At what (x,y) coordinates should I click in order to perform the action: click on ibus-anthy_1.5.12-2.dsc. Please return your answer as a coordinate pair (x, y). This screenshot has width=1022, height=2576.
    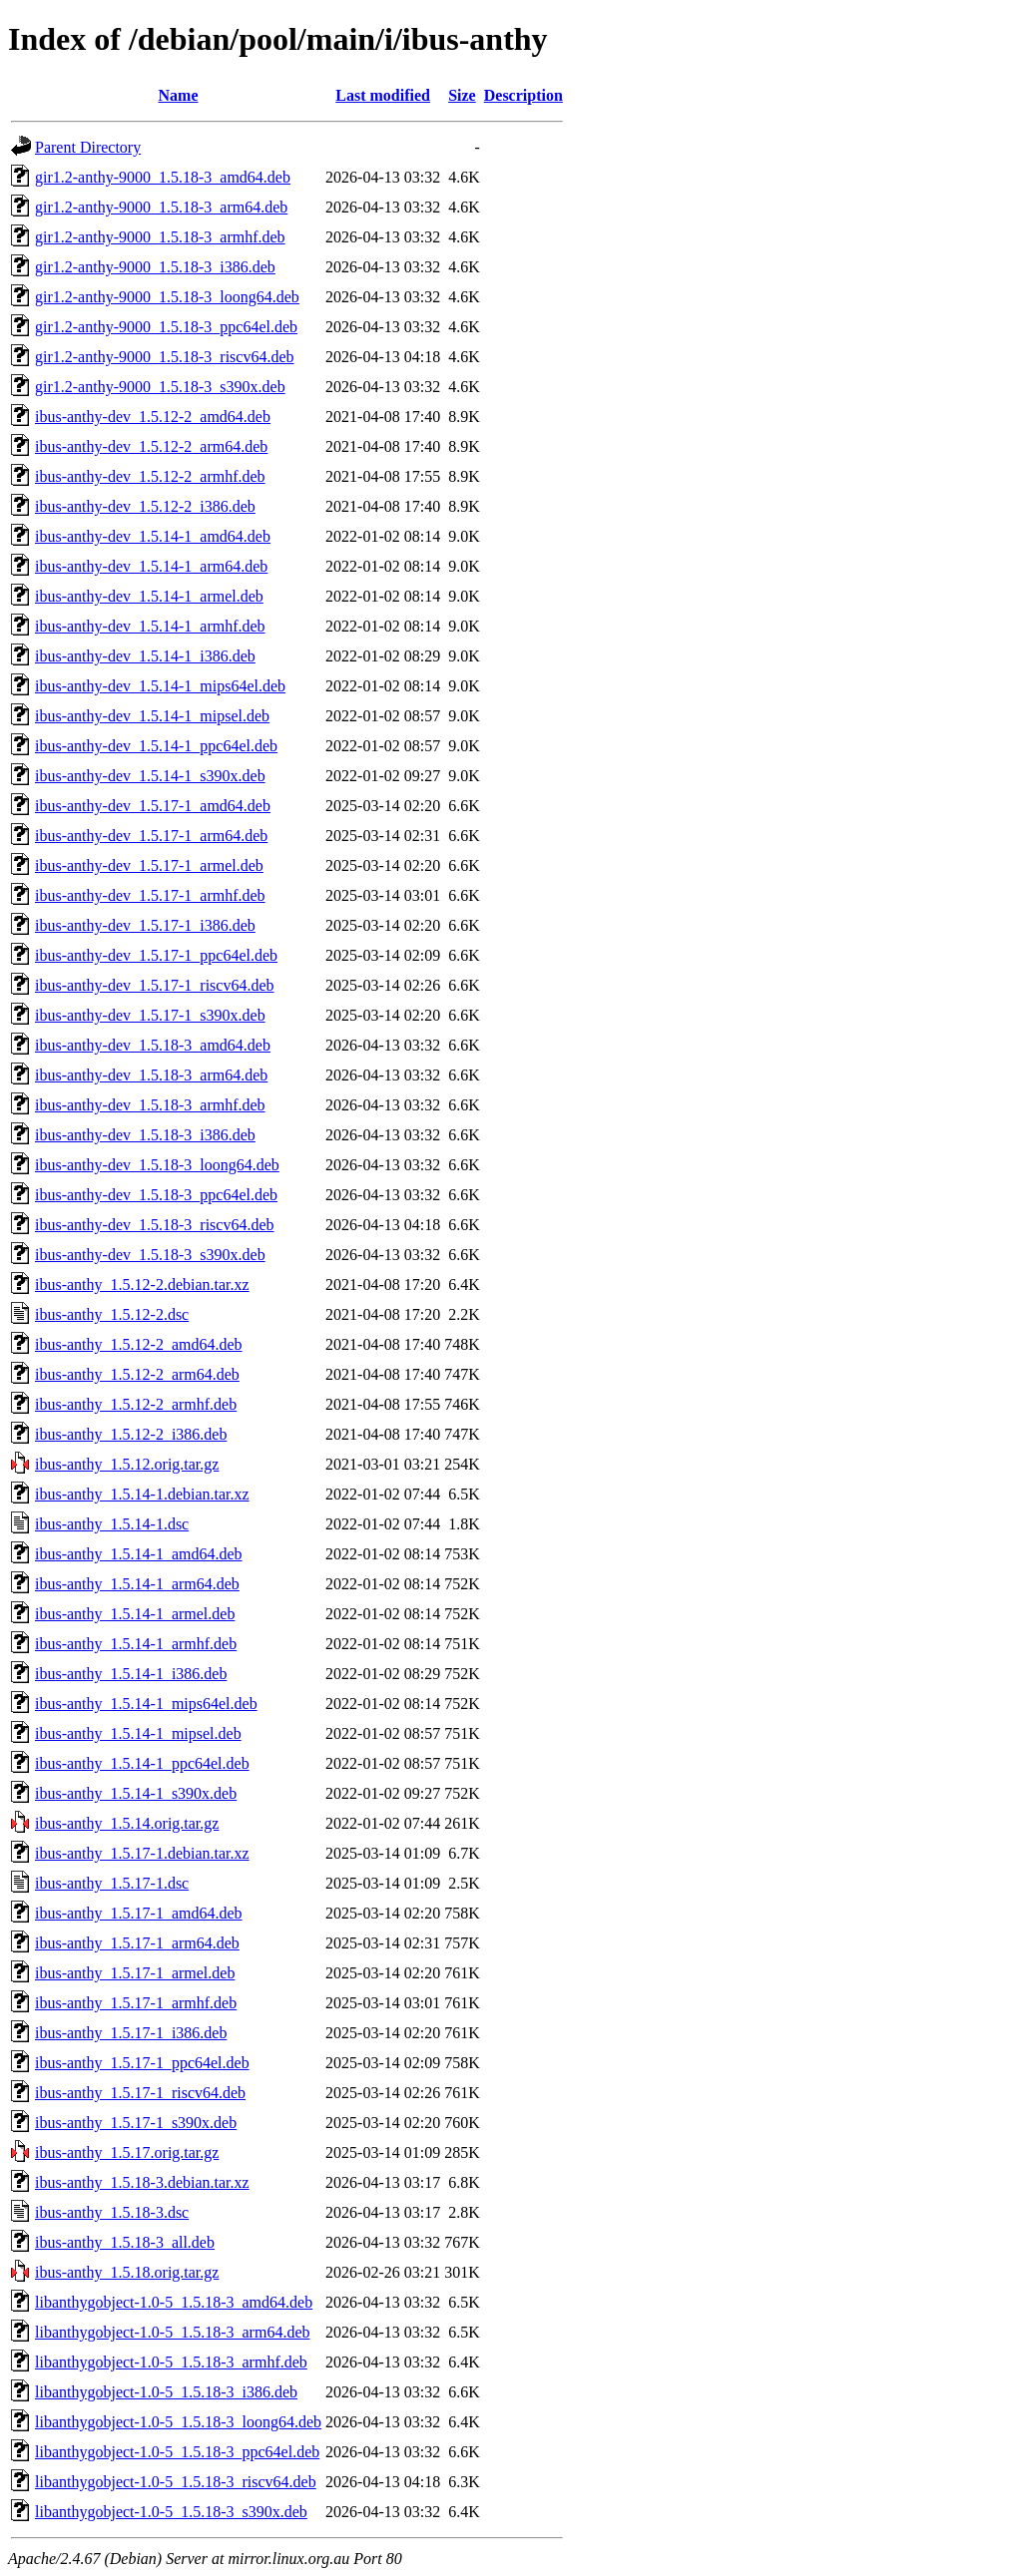
    Looking at the image, I should click on (112, 1314).